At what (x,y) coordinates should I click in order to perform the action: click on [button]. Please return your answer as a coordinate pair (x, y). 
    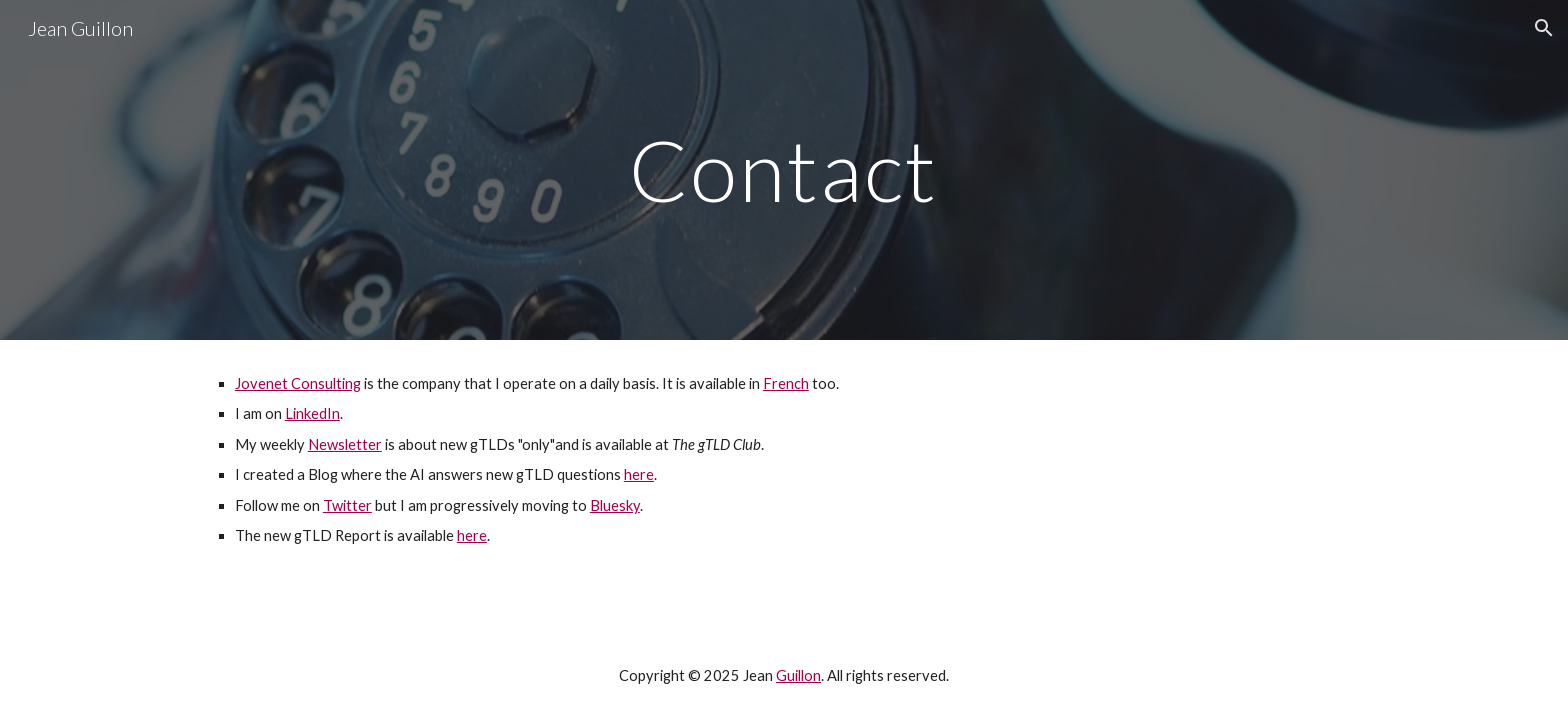
    Looking at the image, I should click on (1544, 28).